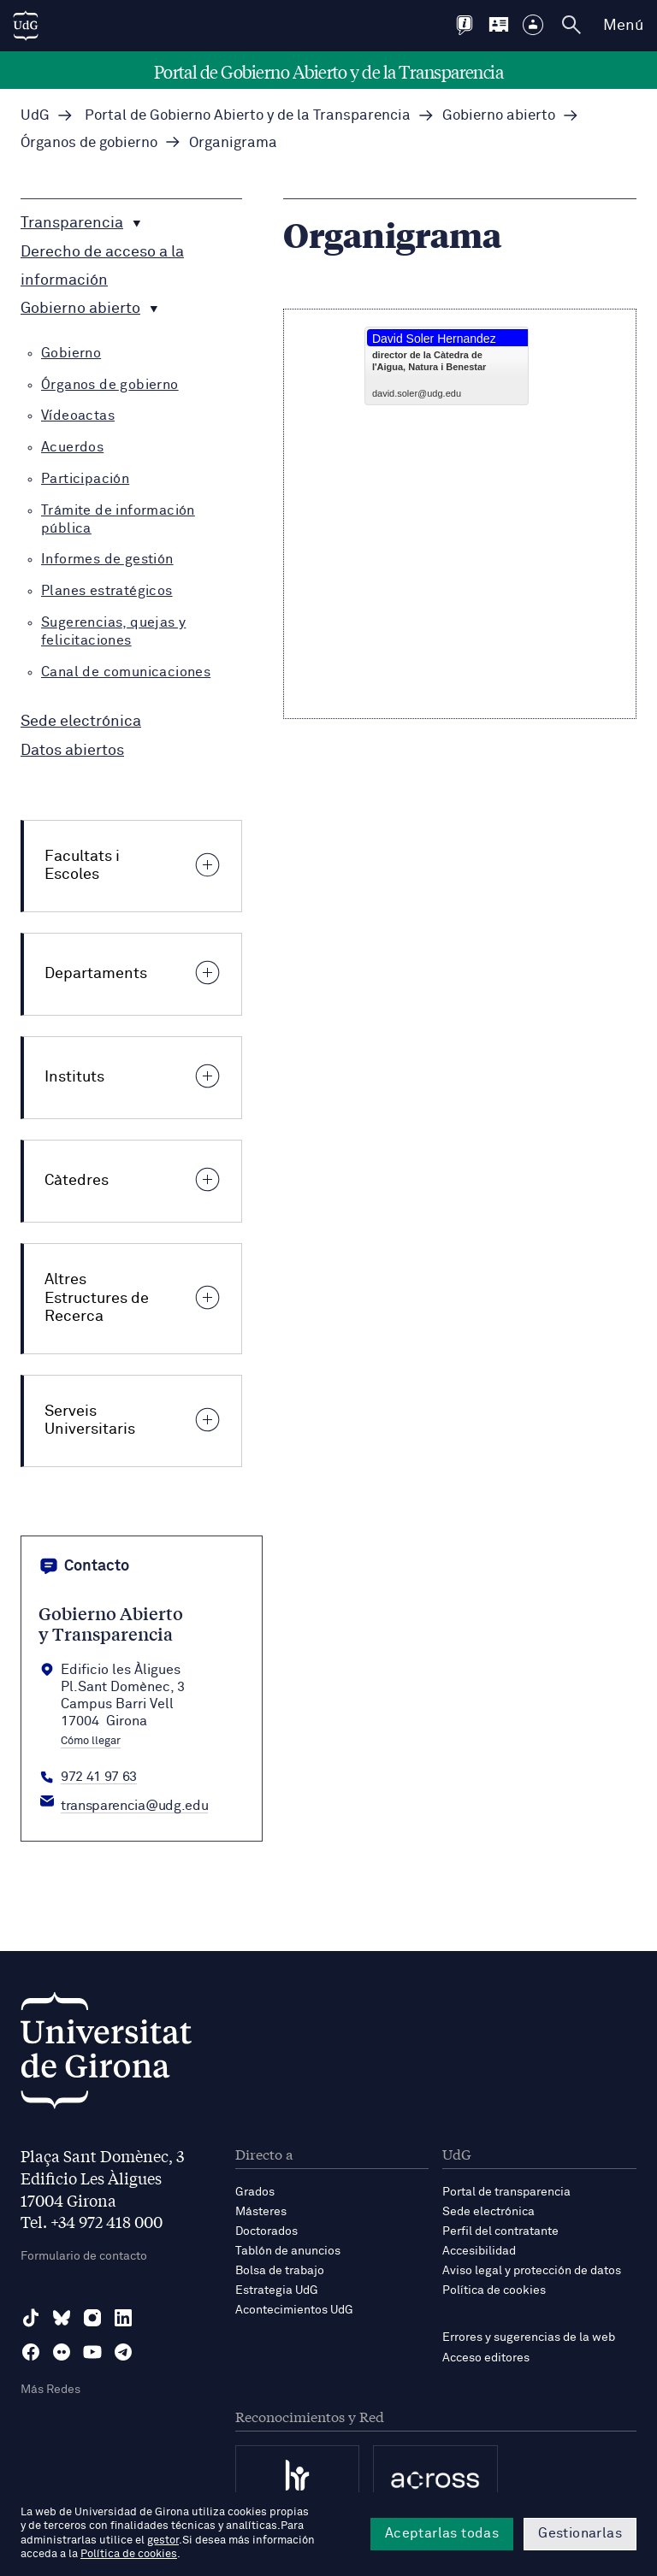  Describe the element at coordinates (506, 2192) in the screenshot. I see `Portal de transparencia` at that location.